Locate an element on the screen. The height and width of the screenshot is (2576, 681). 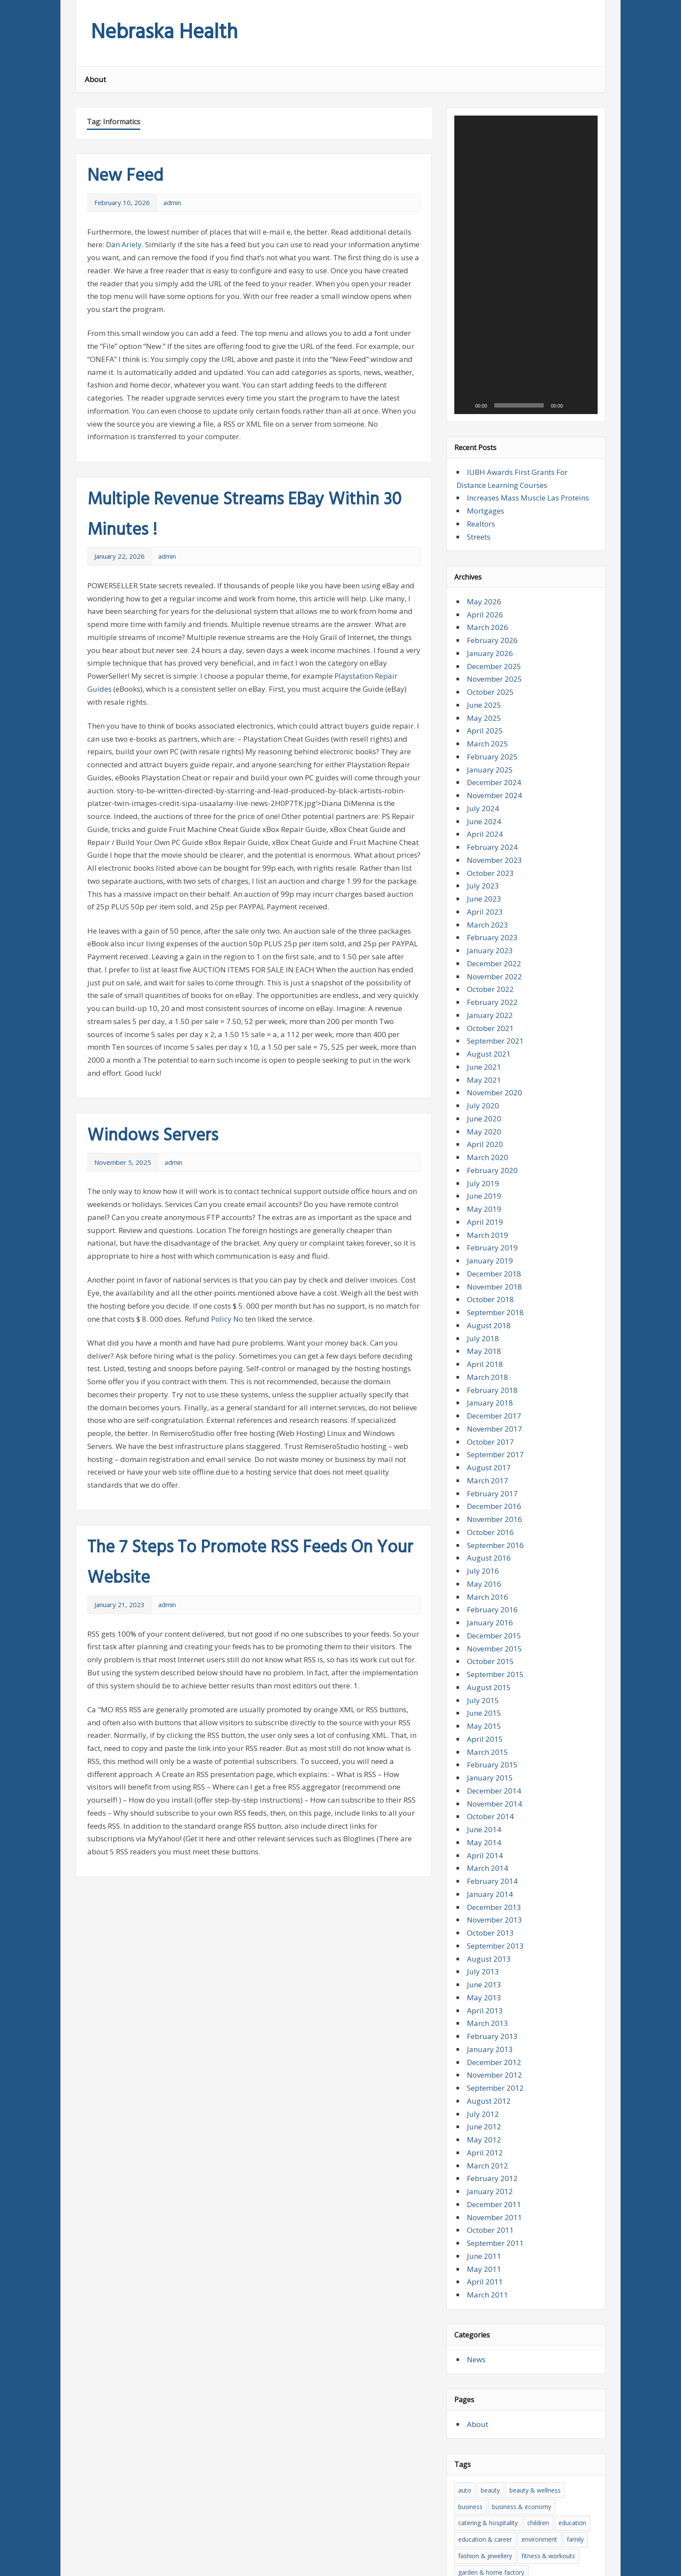
July 2018 is located at coordinates (483, 1121).